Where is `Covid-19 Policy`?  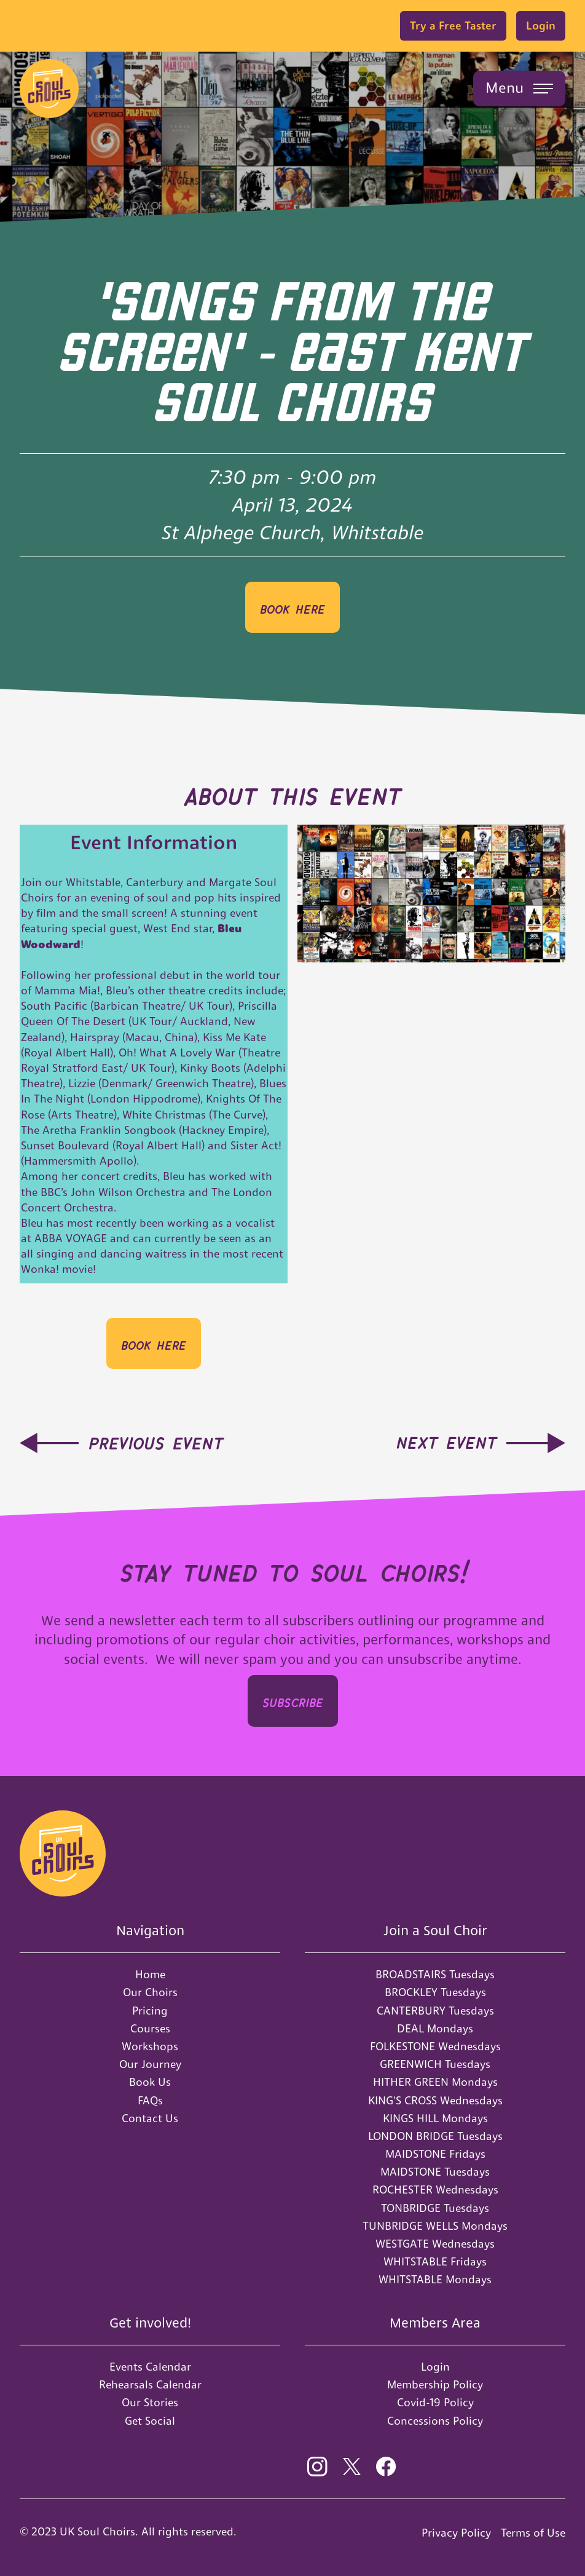
Covid-19 Policy is located at coordinates (435, 2402).